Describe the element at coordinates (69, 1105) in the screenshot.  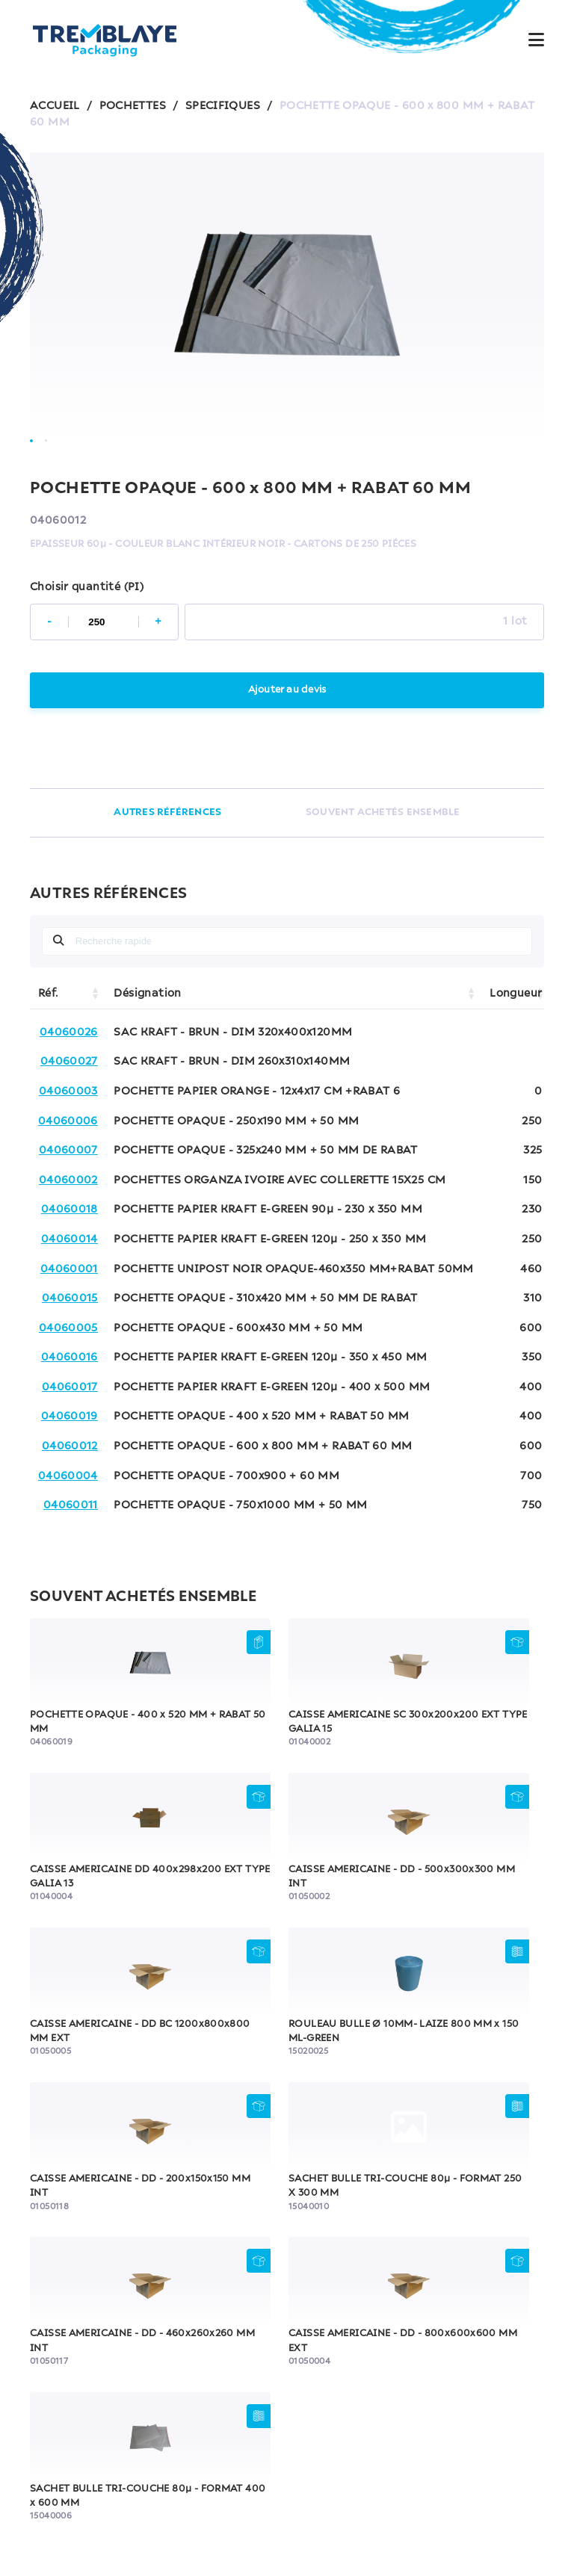
I see `04060027` at that location.